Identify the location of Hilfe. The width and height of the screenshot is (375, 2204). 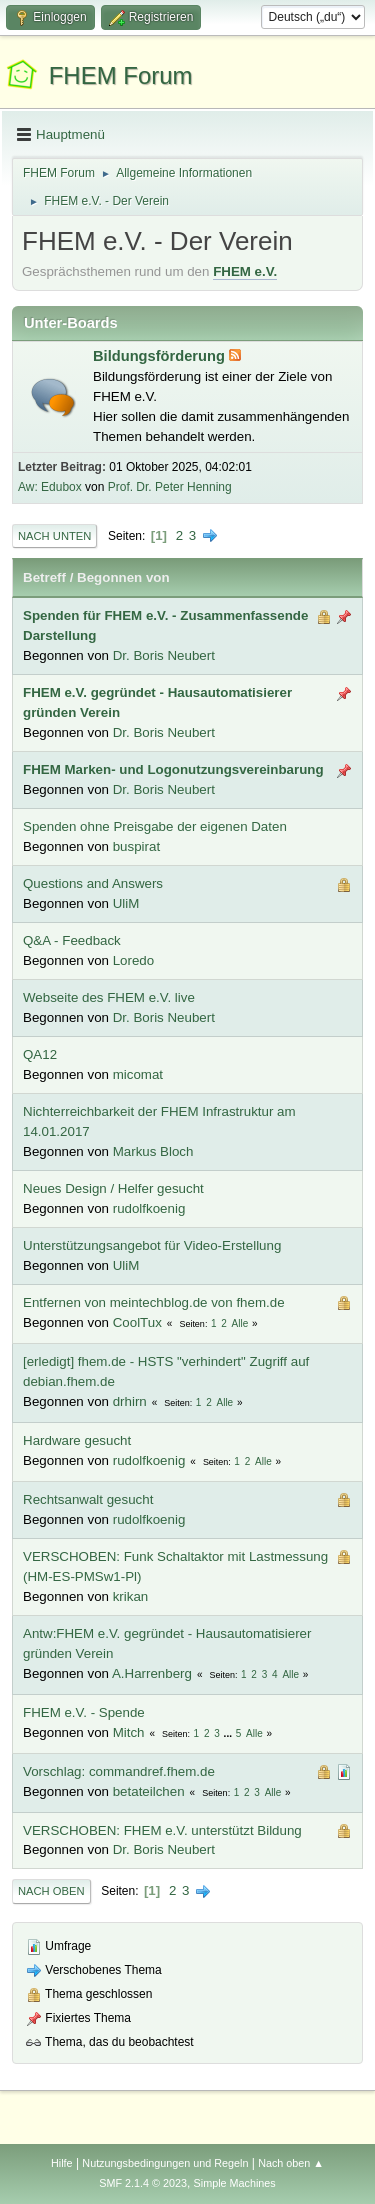
(62, 2163).